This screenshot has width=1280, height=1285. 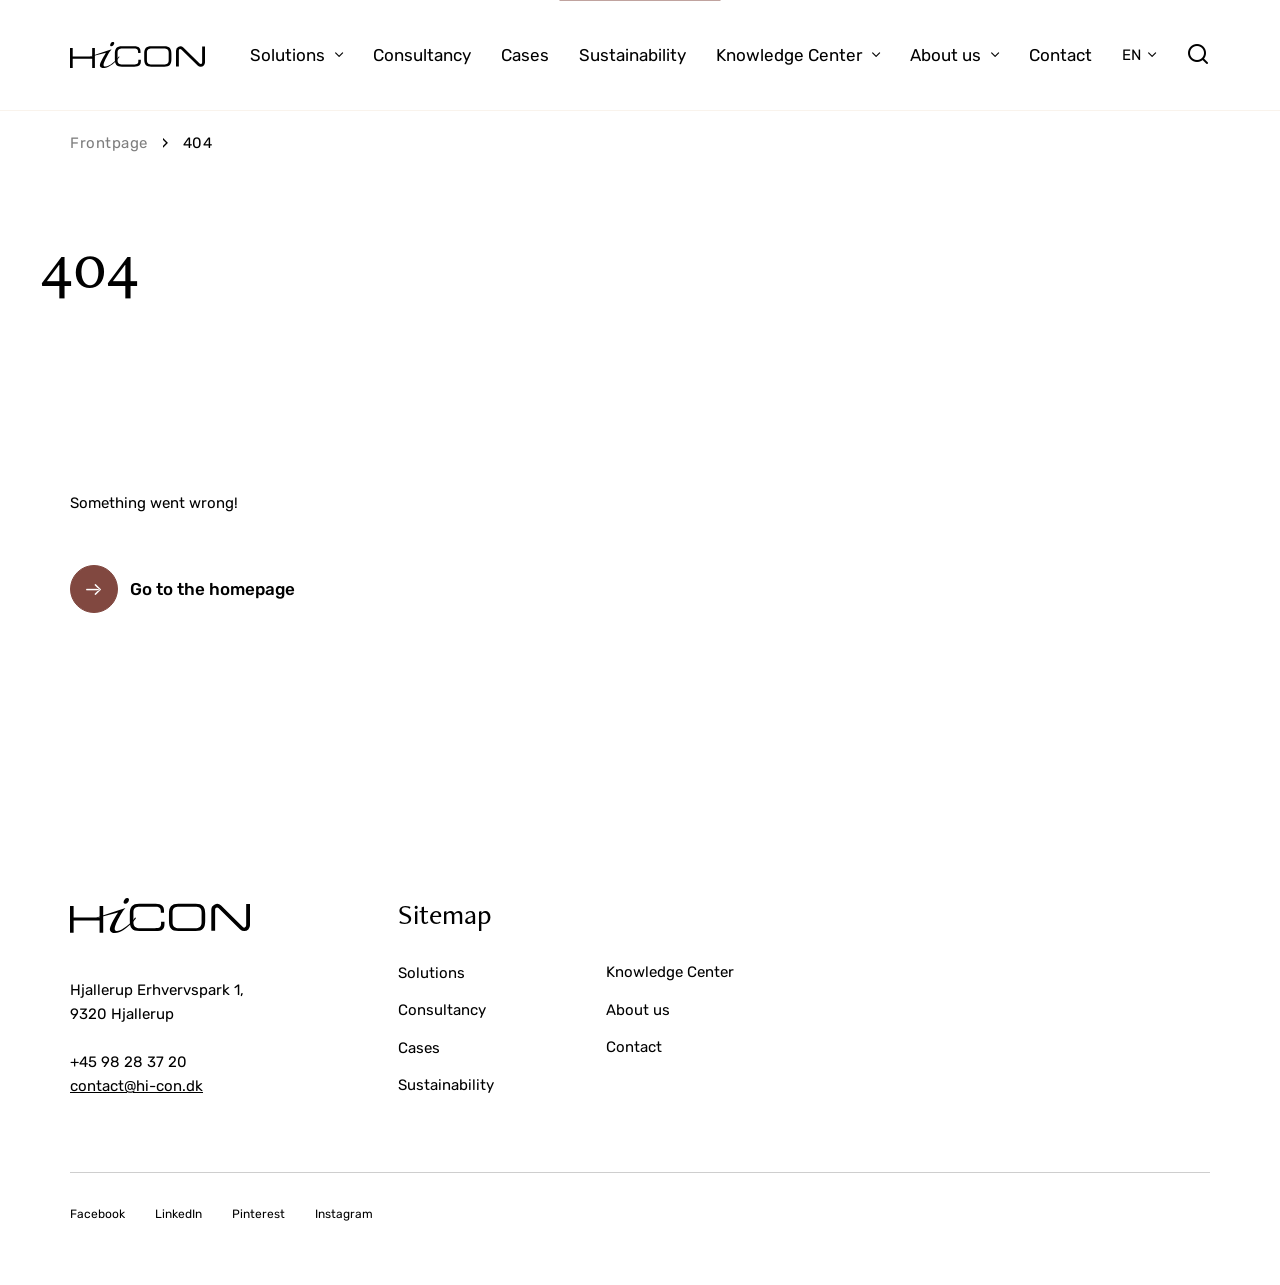 What do you see at coordinates (258, 1214) in the screenshot?
I see `Pinterest` at bounding box center [258, 1214].